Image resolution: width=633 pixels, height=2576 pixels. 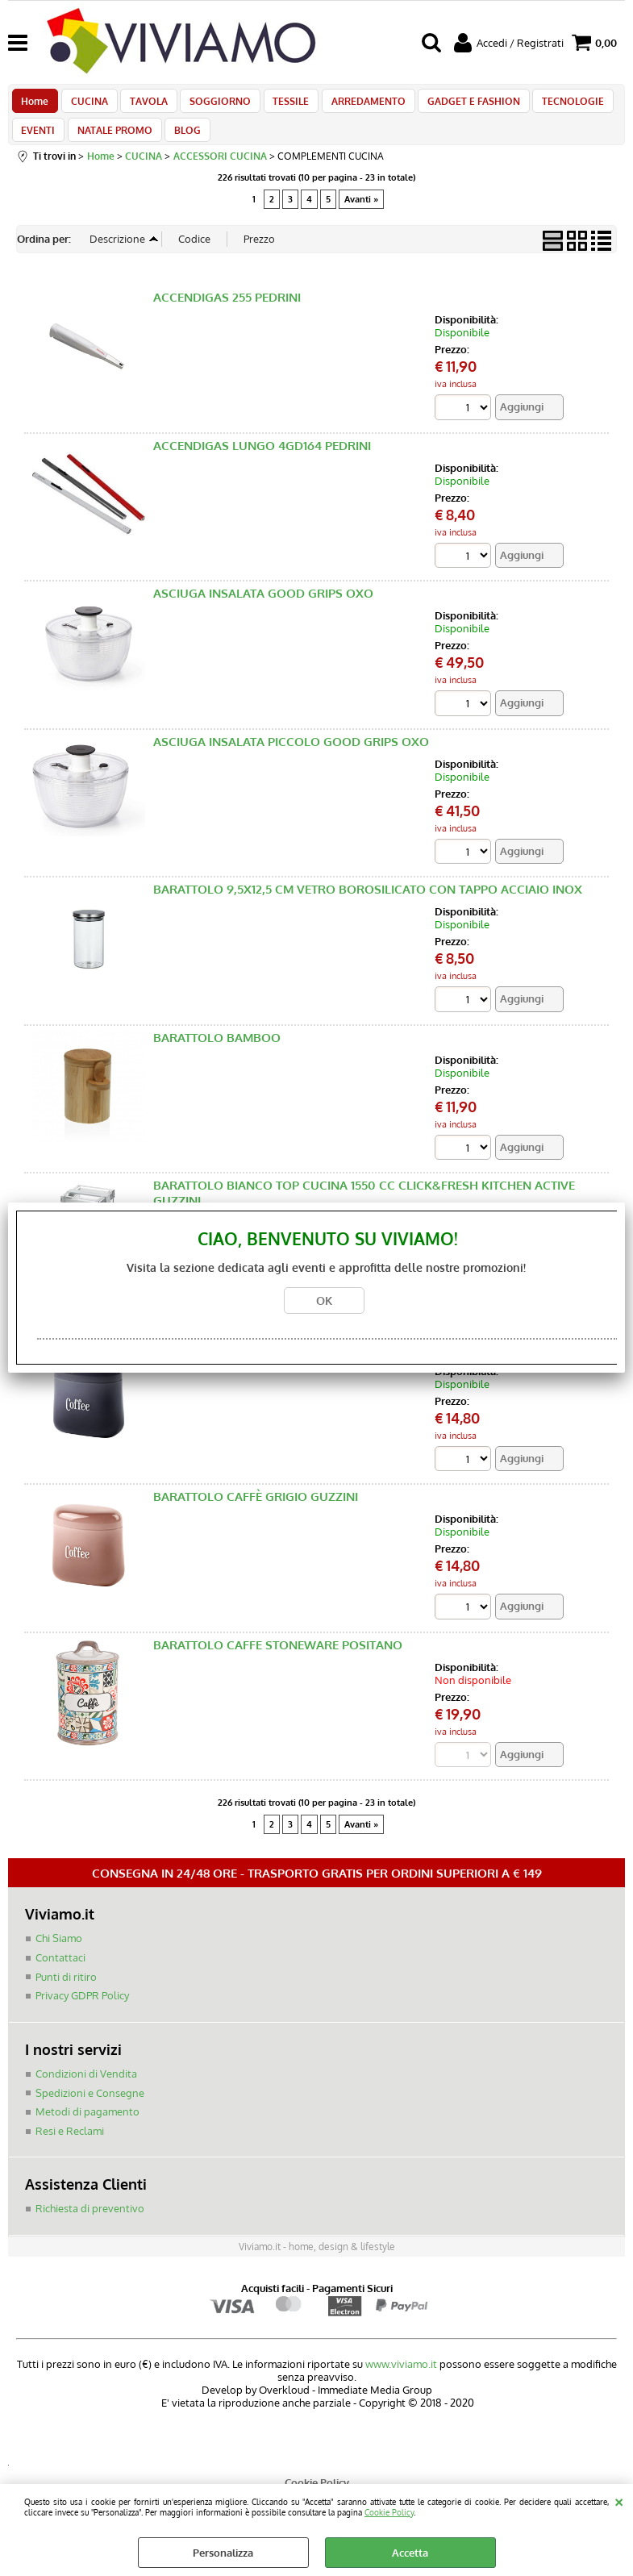 I want to click on Contattaci, so click(x=60, y=1976).